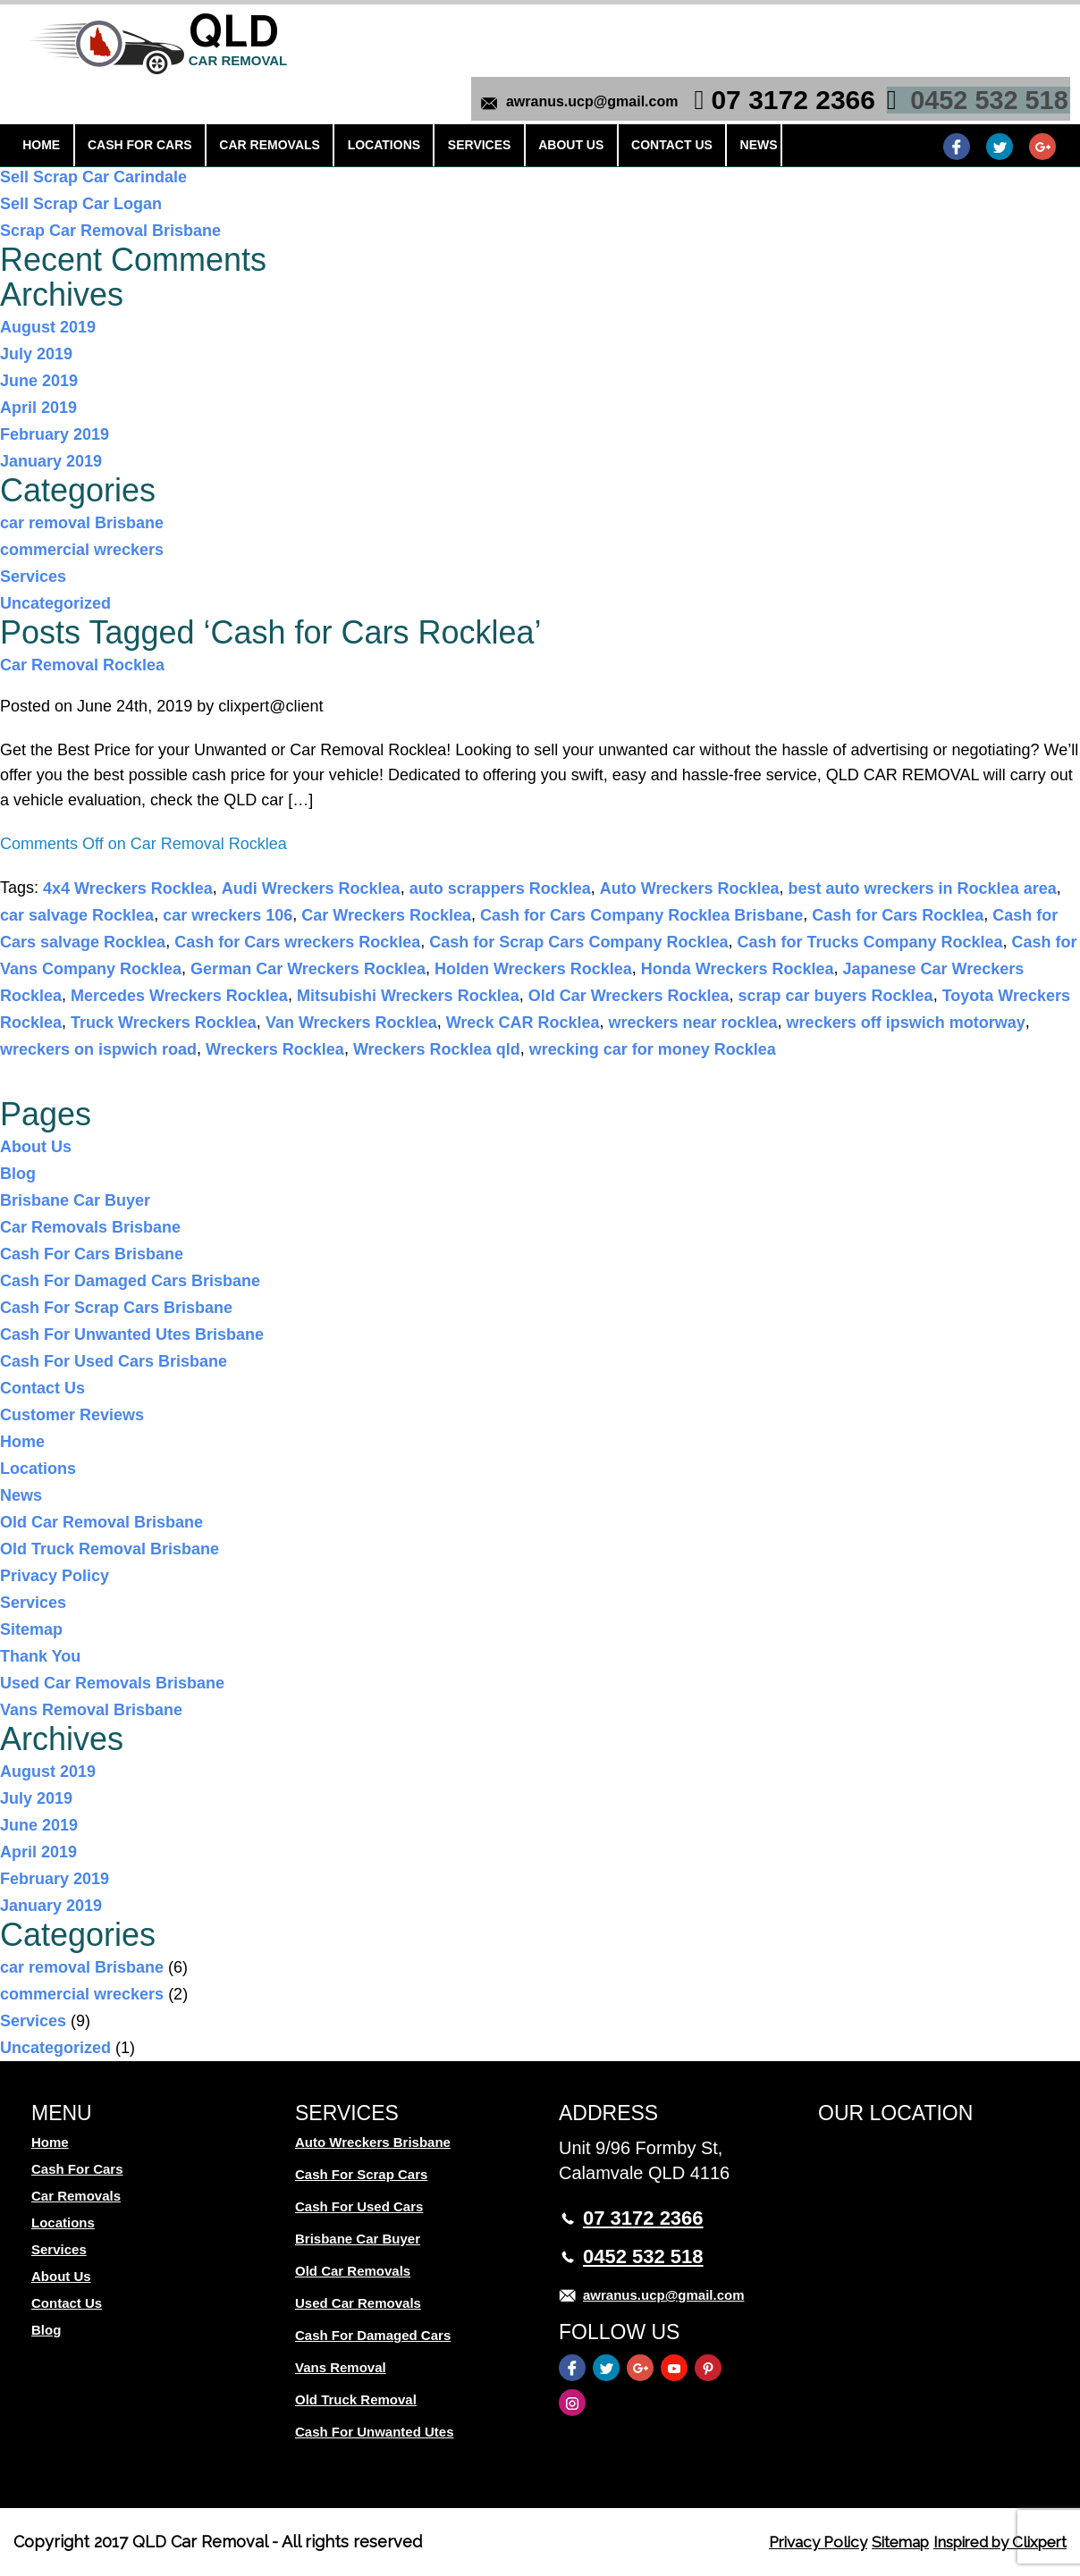 The image size is (1080, 2576). I want to click on Cash For Unwanted Utes Brisbane, so click(132, 1334).